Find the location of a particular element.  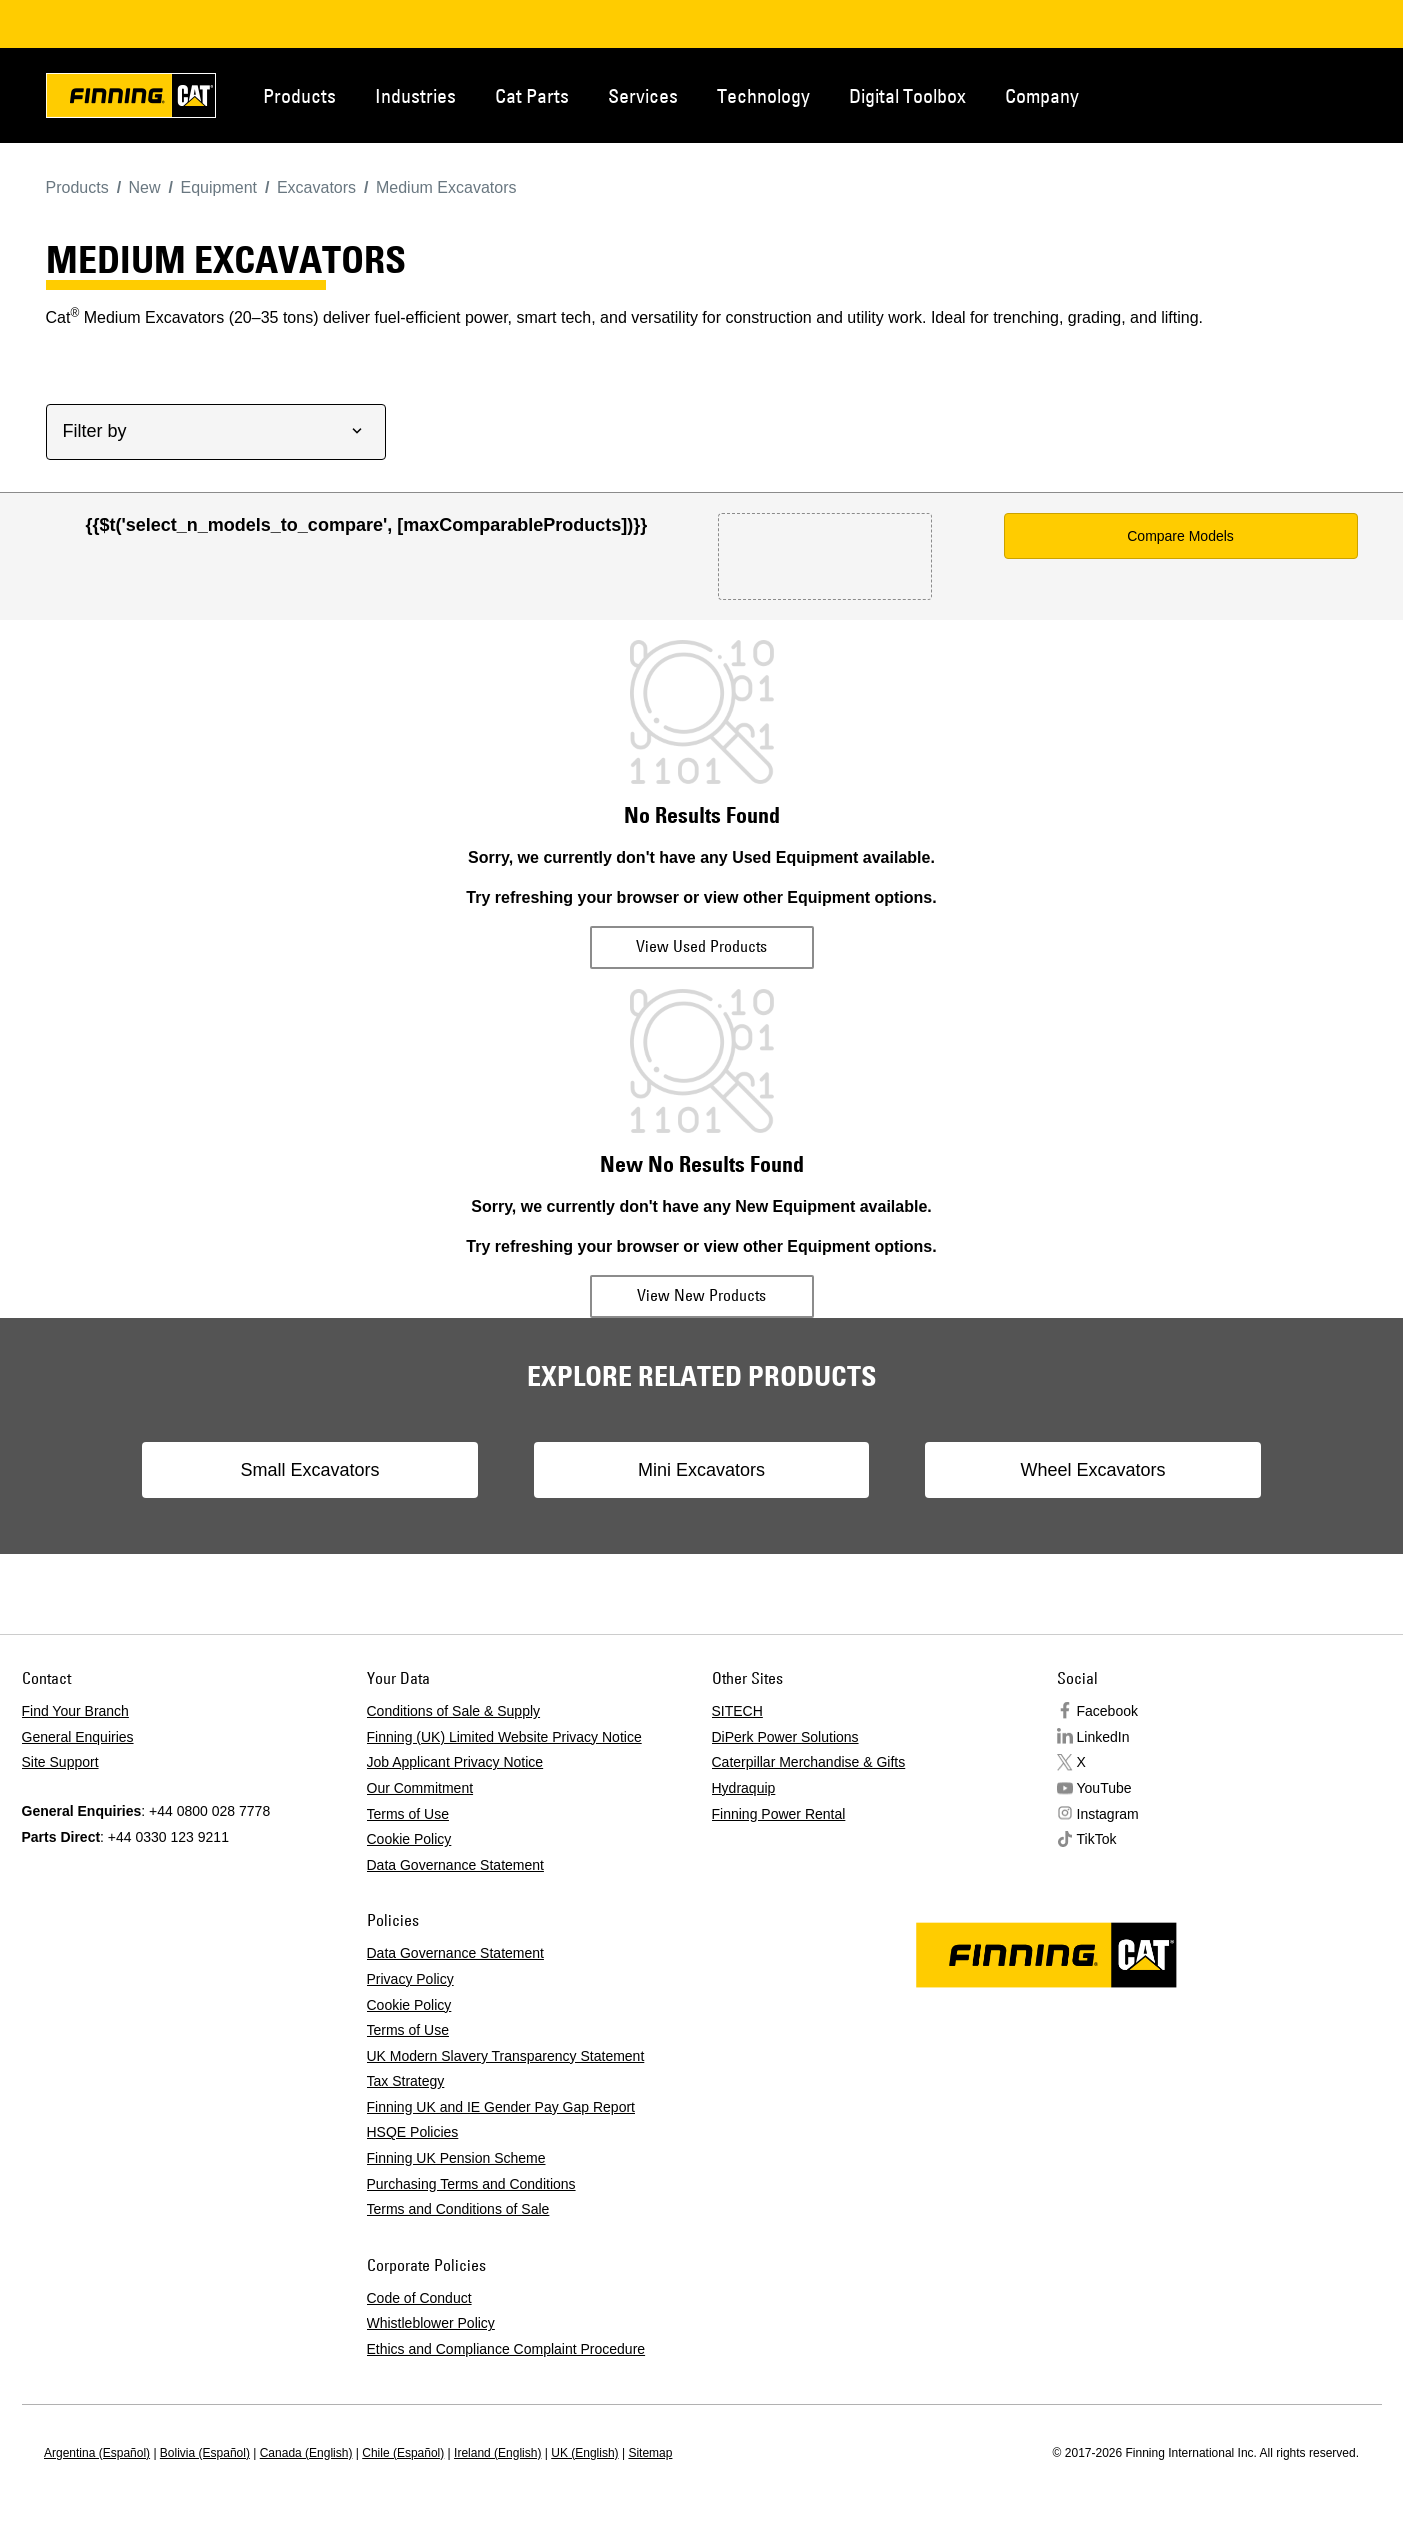

Digital Toolbox is located at coordinates (907, 95).